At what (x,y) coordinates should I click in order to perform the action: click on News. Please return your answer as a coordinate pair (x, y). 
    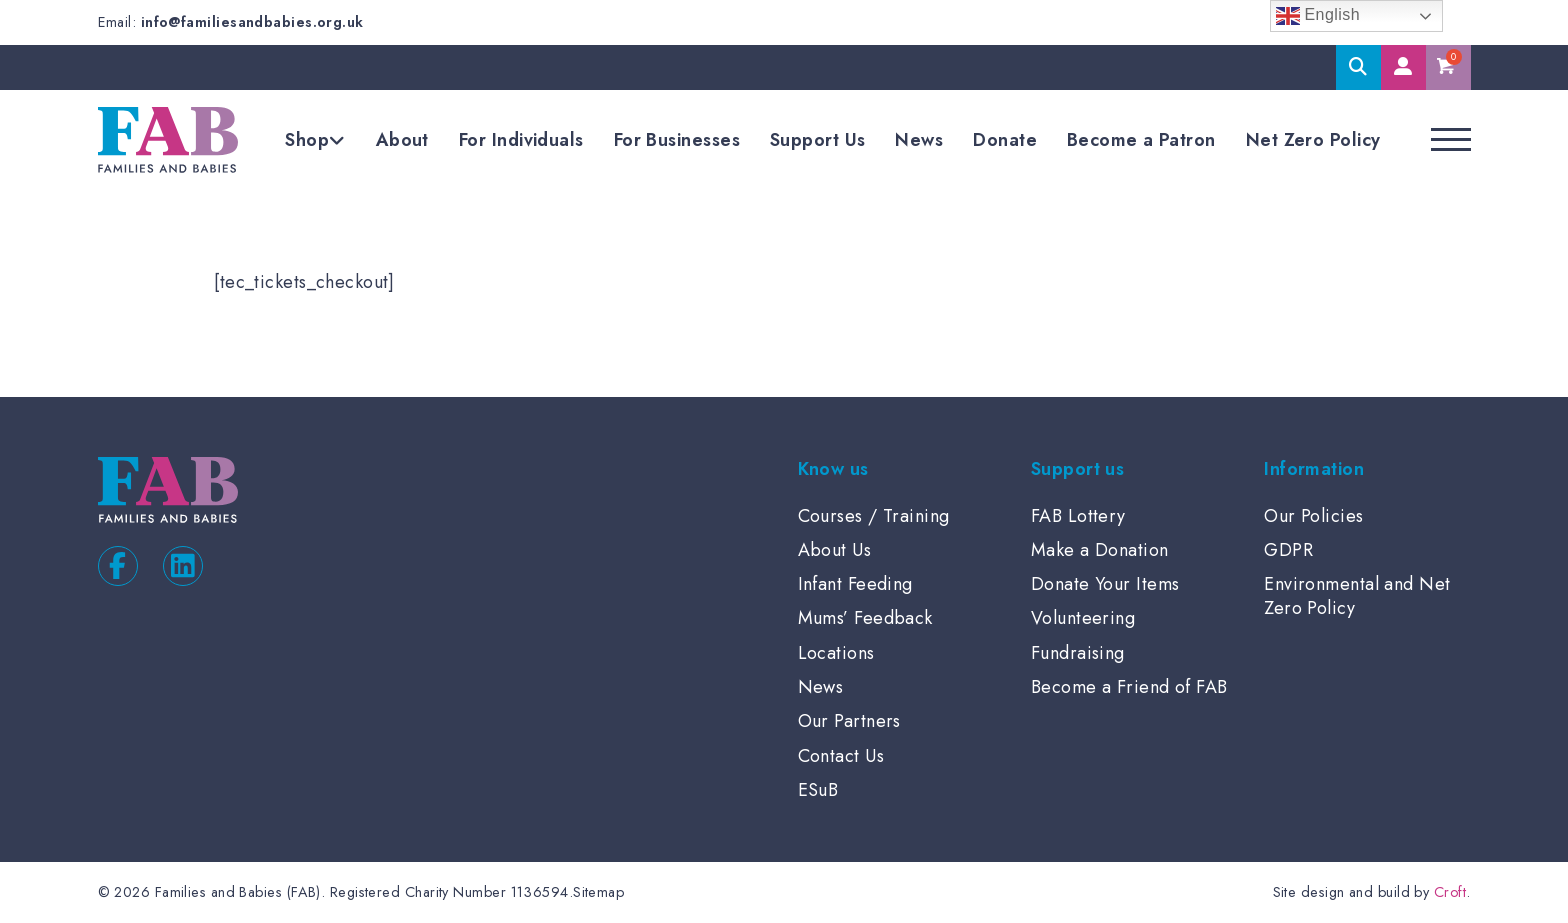
    Looking at the image, I should click on (919, 140).